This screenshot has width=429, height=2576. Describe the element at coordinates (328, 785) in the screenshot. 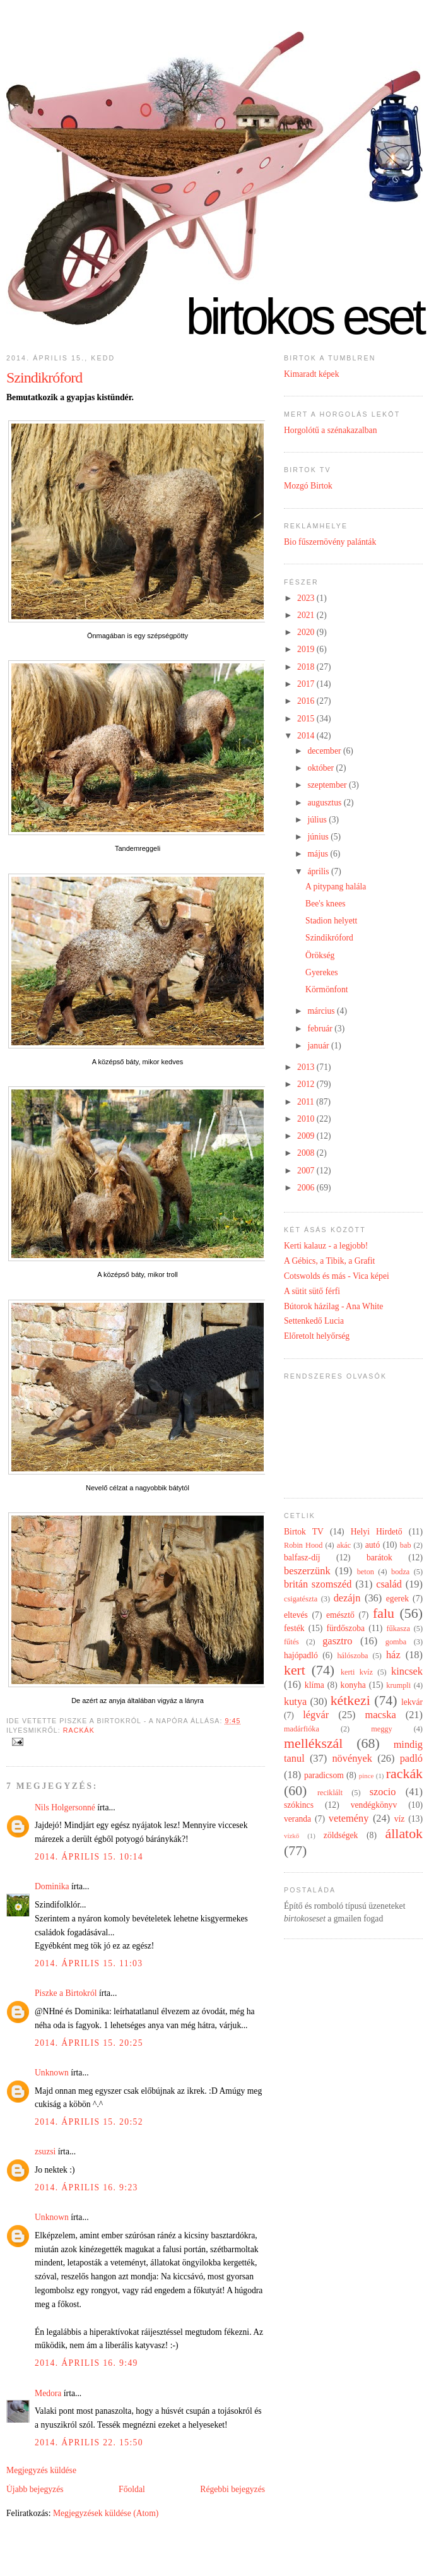

I see `szeptember` at that location.